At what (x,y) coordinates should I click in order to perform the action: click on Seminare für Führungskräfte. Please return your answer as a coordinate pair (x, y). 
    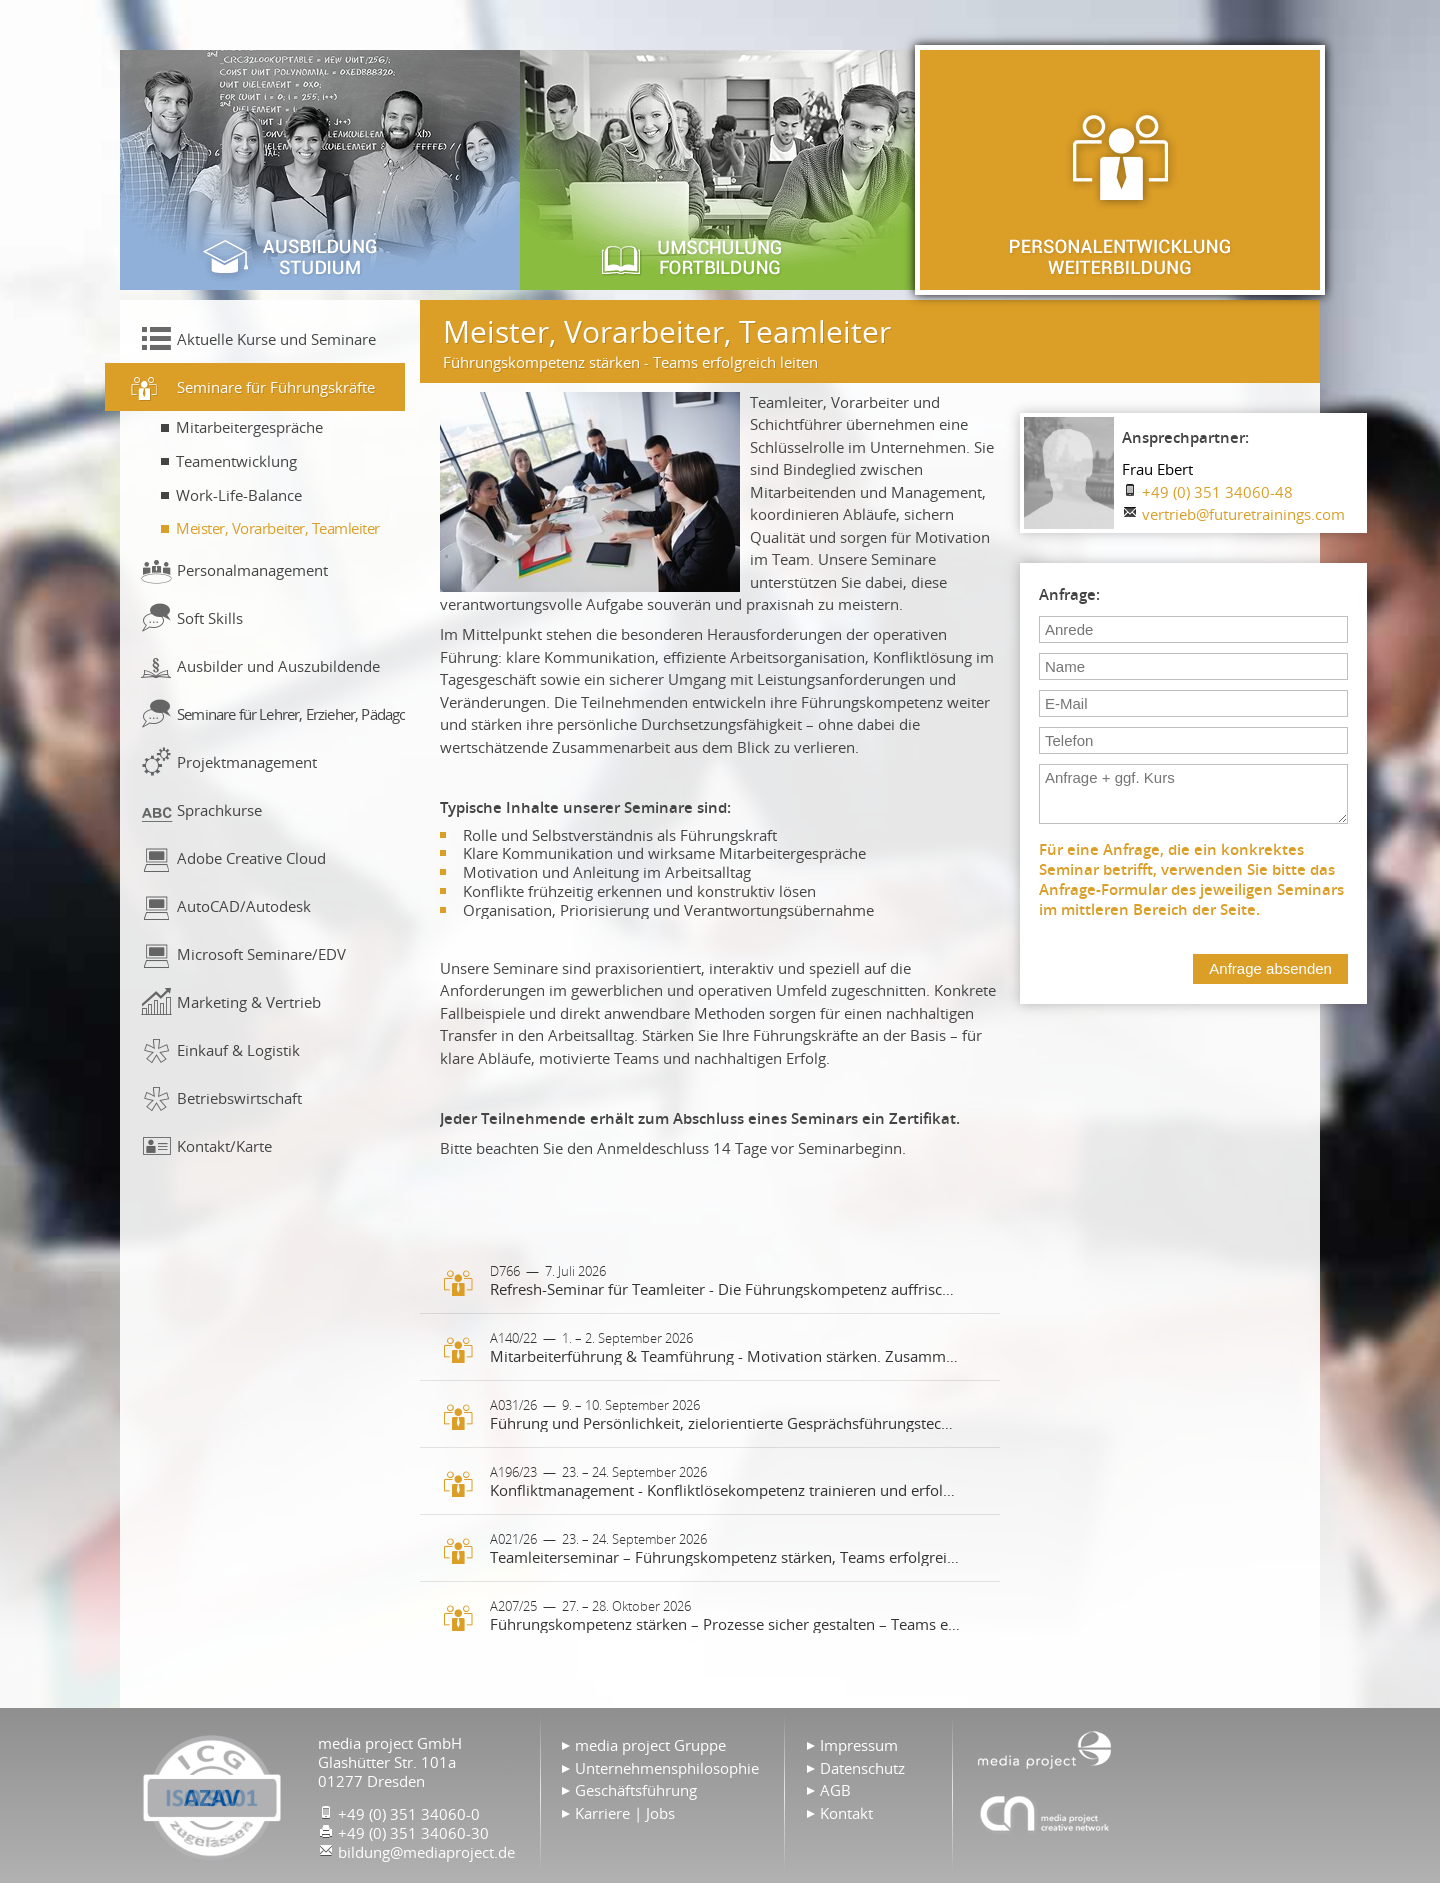
    Looking at the image, I should click on (276, 387).